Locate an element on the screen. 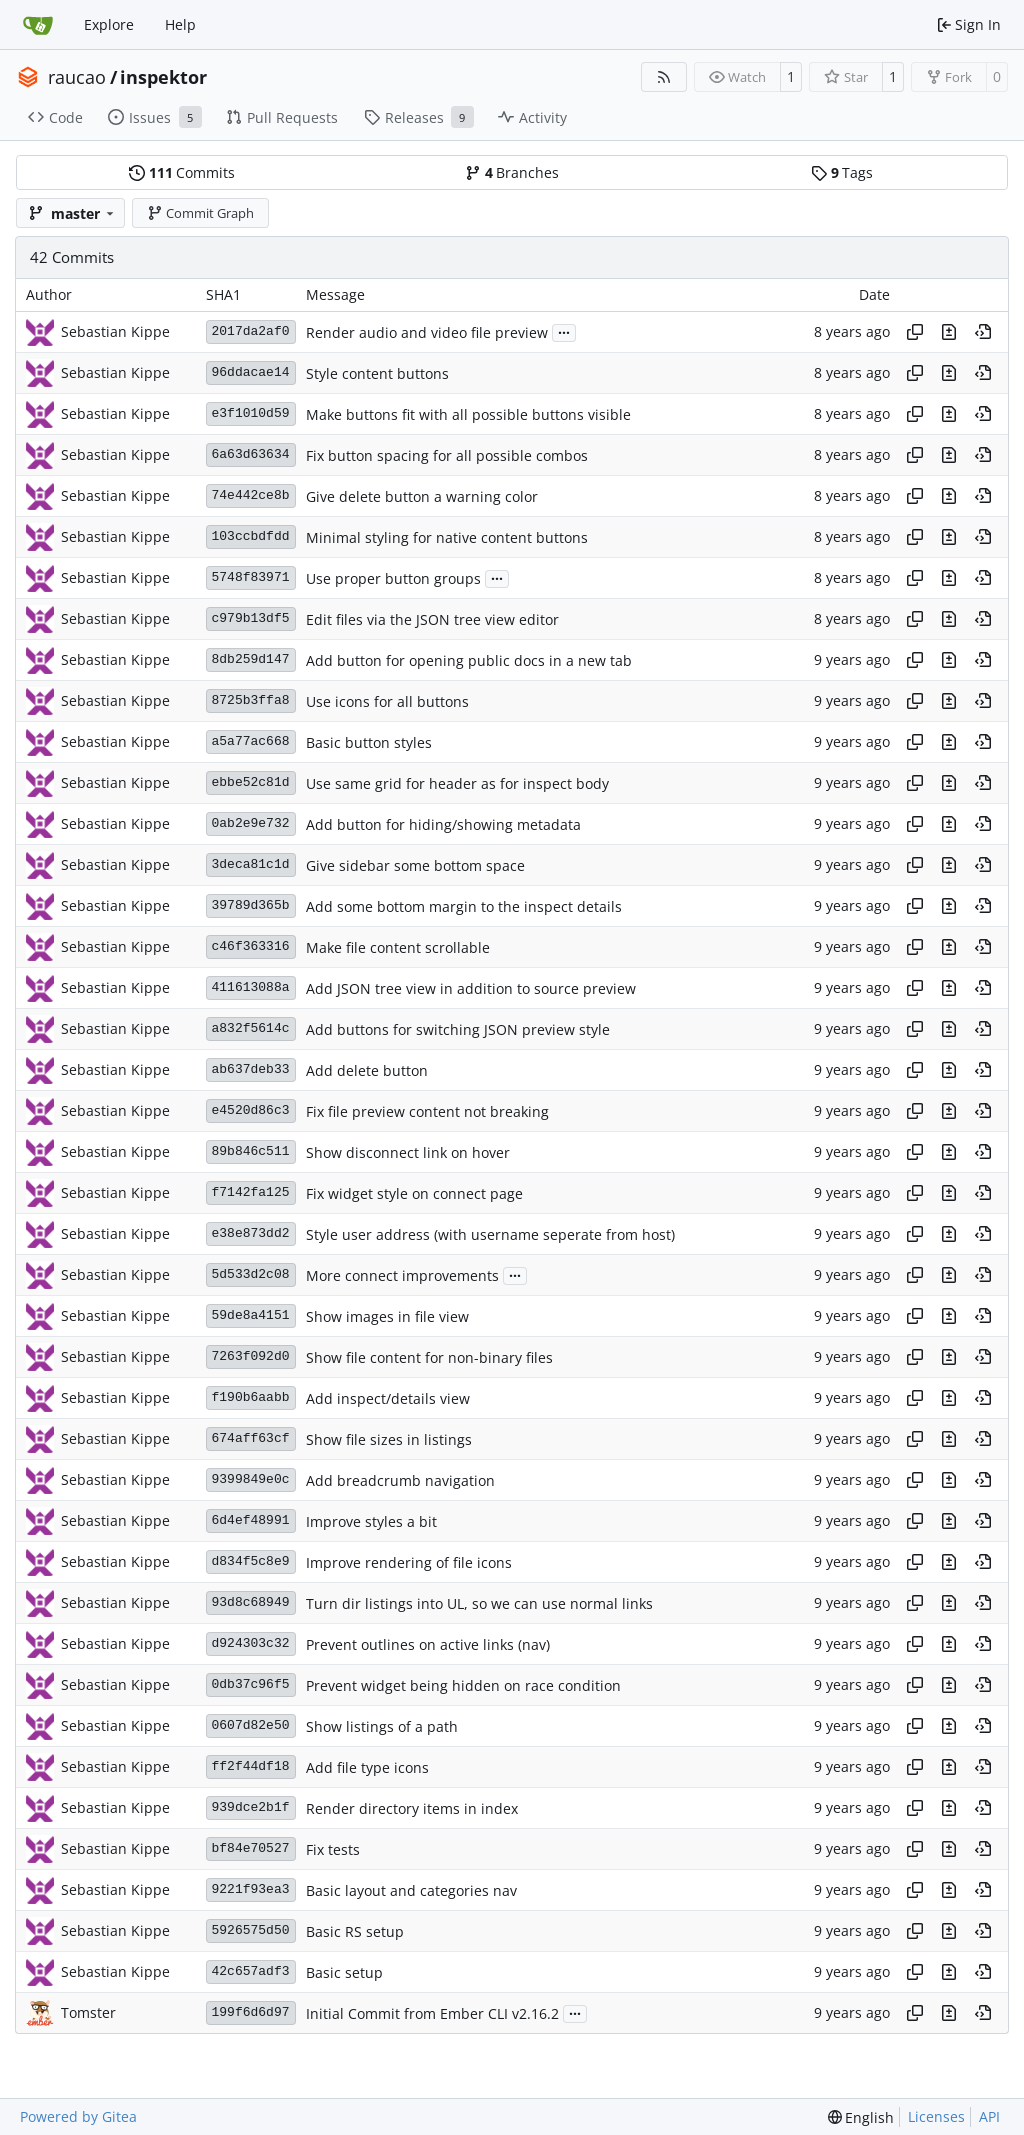 This screenshot has width=1024, height=2135. Sebastian Kippe is located at coordinates (115, 331).